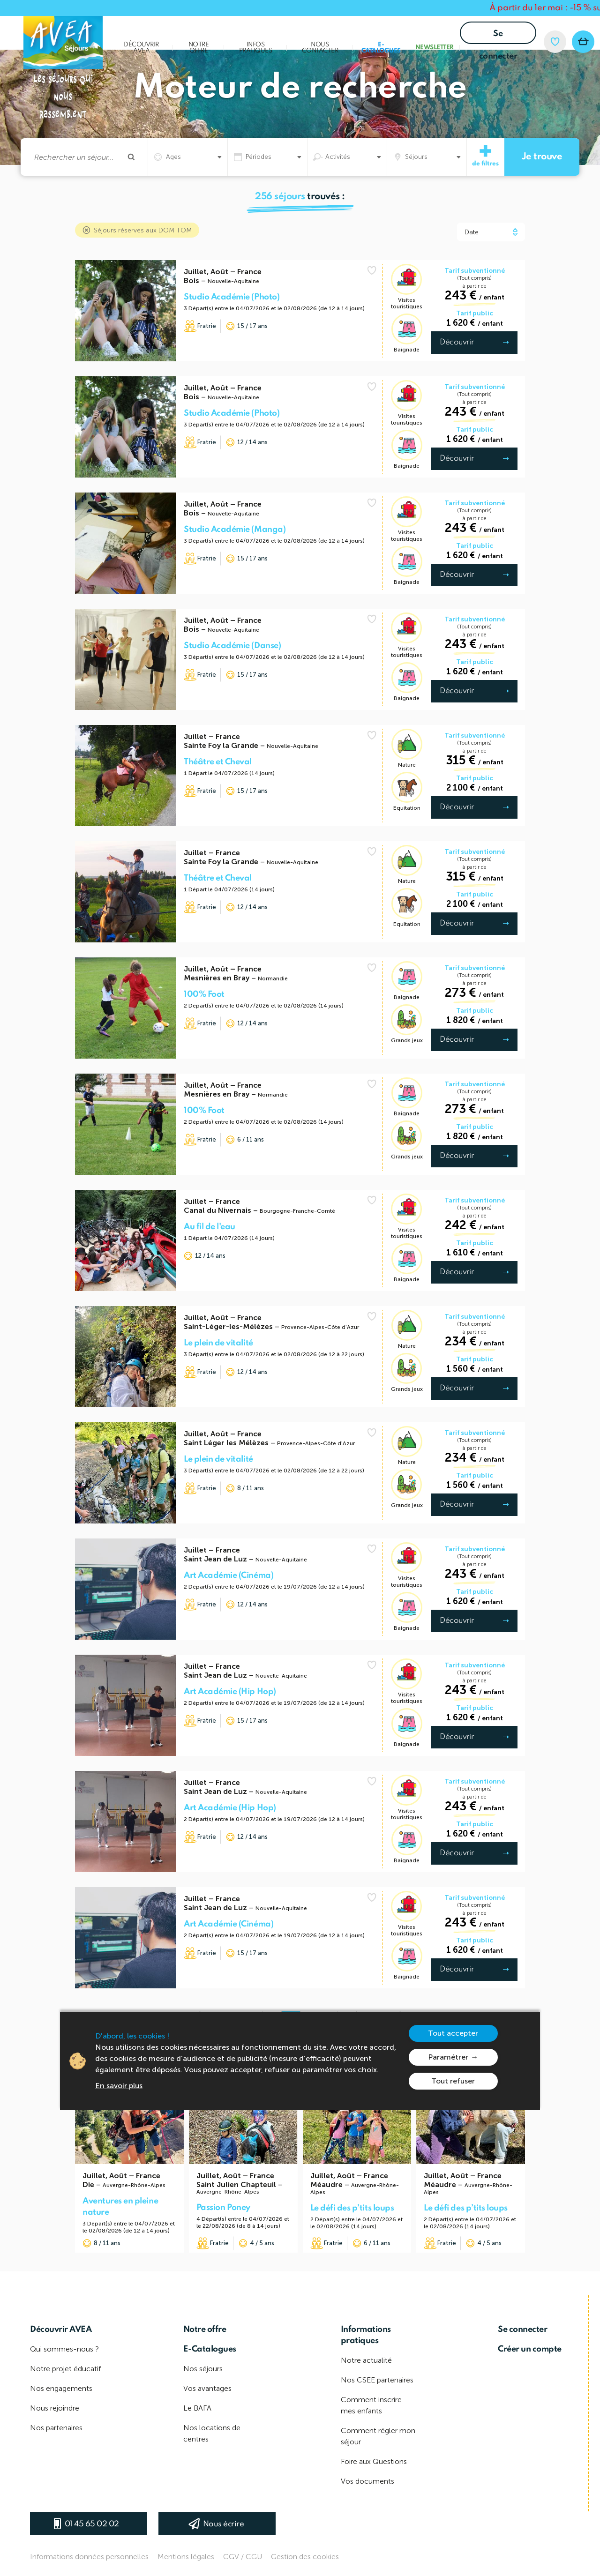  I want to click on Créer un compte, so click(530, 2349).